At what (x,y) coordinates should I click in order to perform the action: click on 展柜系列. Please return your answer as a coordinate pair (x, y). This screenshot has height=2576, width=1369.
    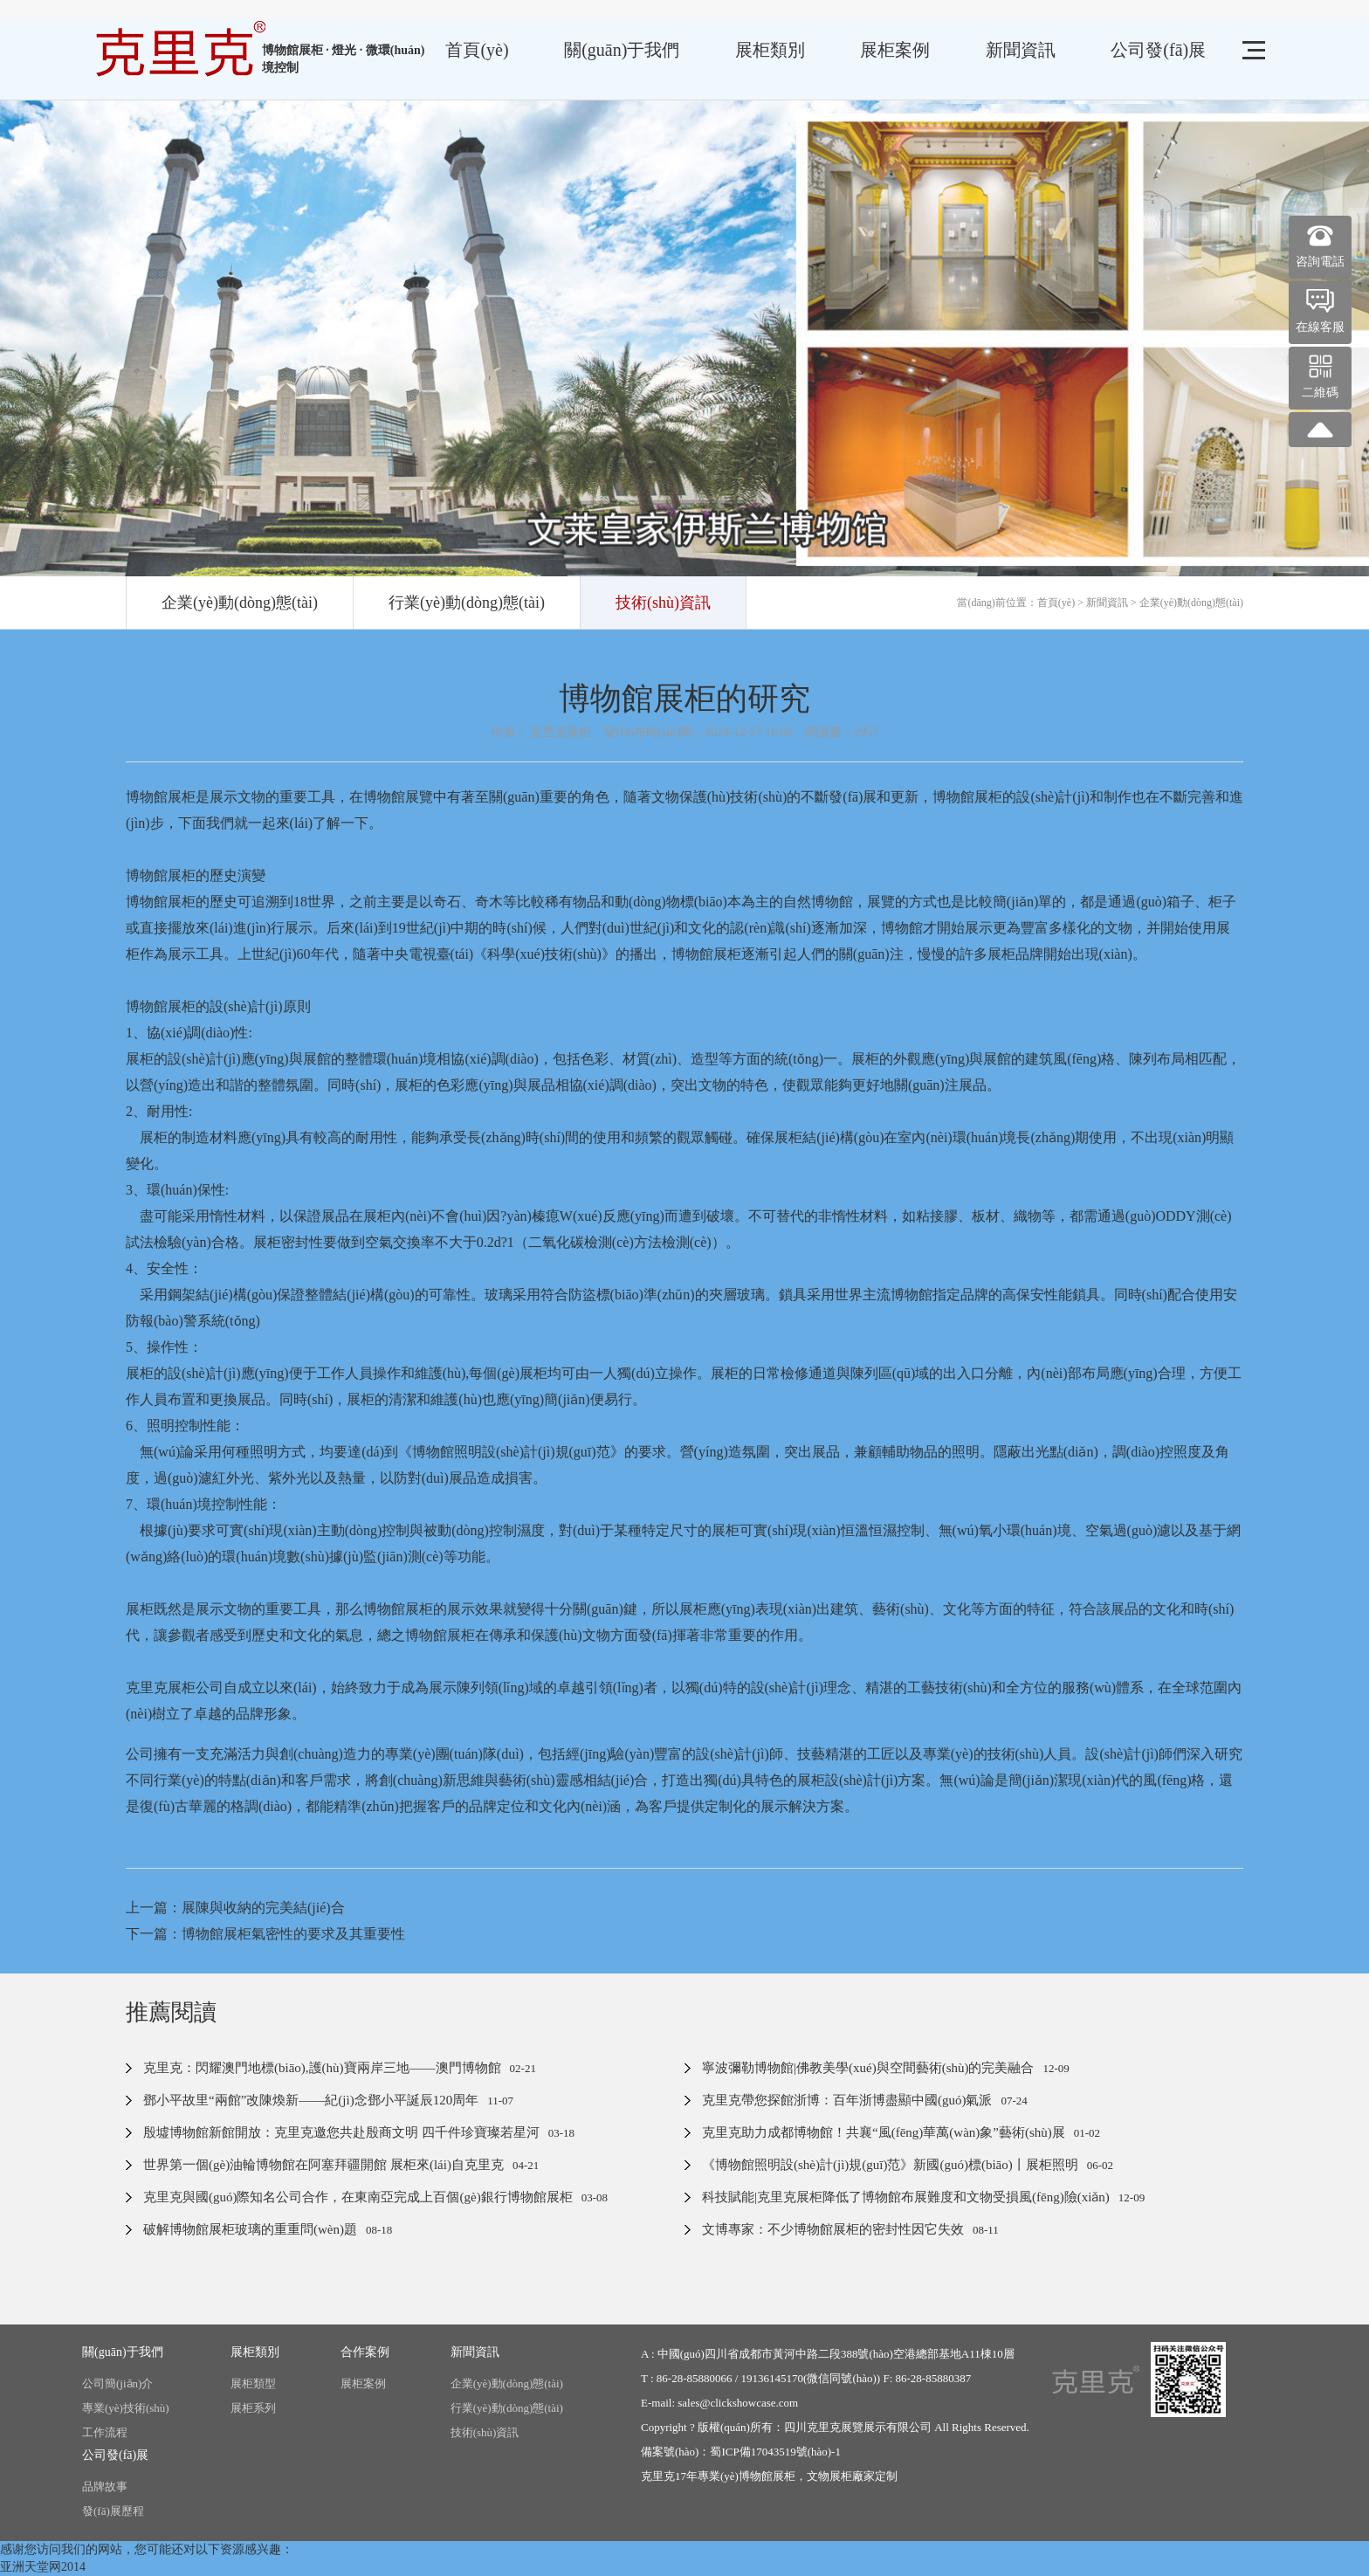
    Looking at the image, I should click on (253, 2407).